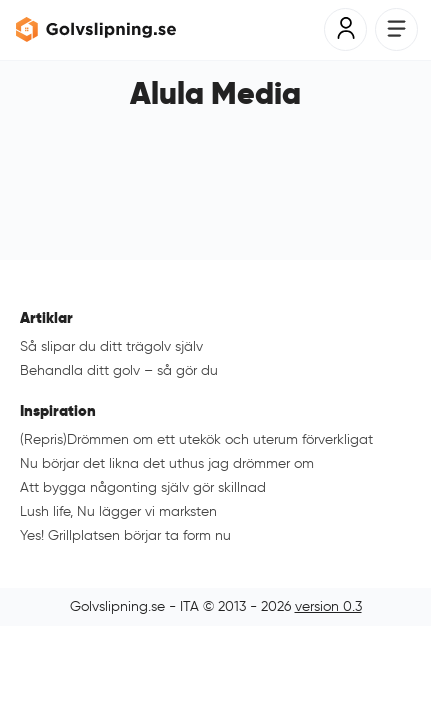 The image size is (431, 720). I want to click on (Repris)Drömmen om ett utekök och uterum förverkligat, so click(196, 439).